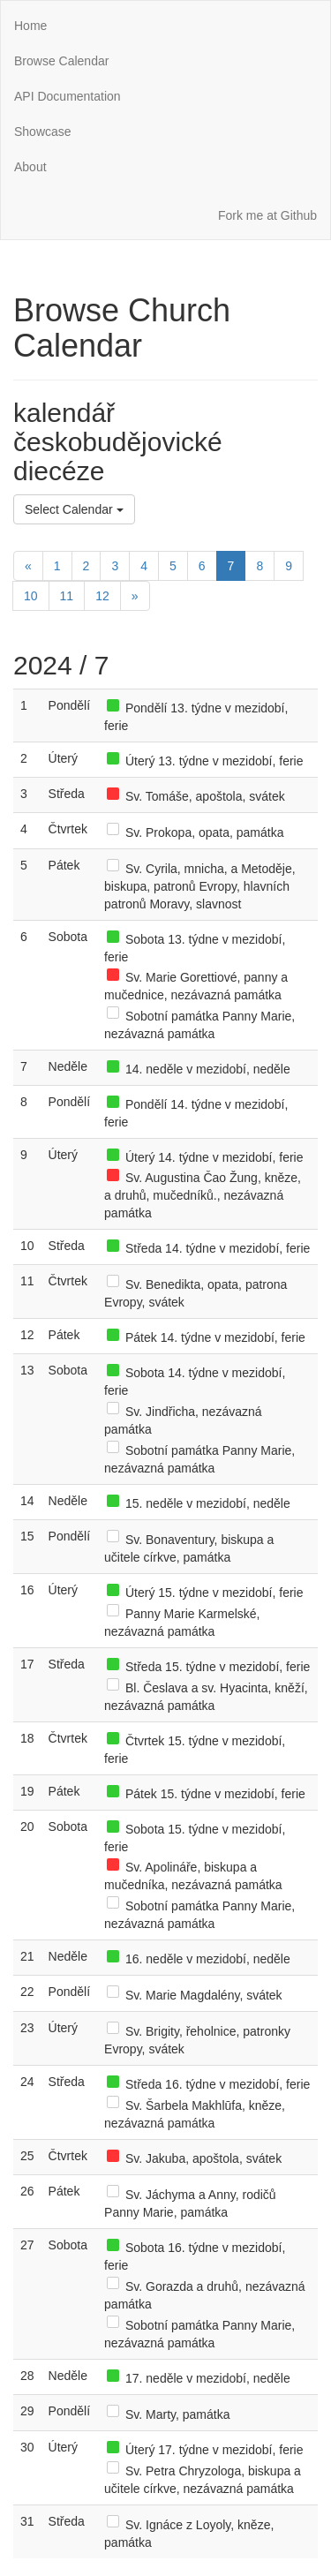 Image resolution: width=331 pixels, height=2576 pixels. I want to click on About, so click(30, 167).